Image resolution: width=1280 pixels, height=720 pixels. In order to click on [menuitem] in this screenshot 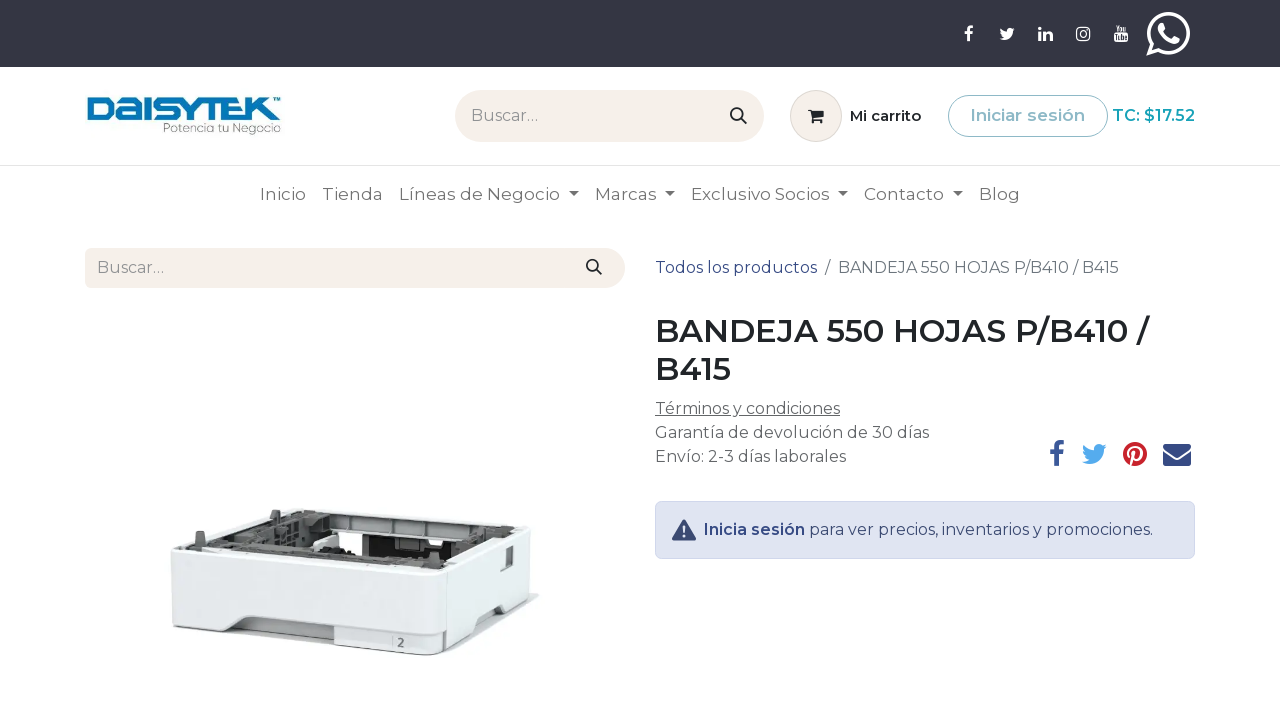, I will do `click(283, 195)`.